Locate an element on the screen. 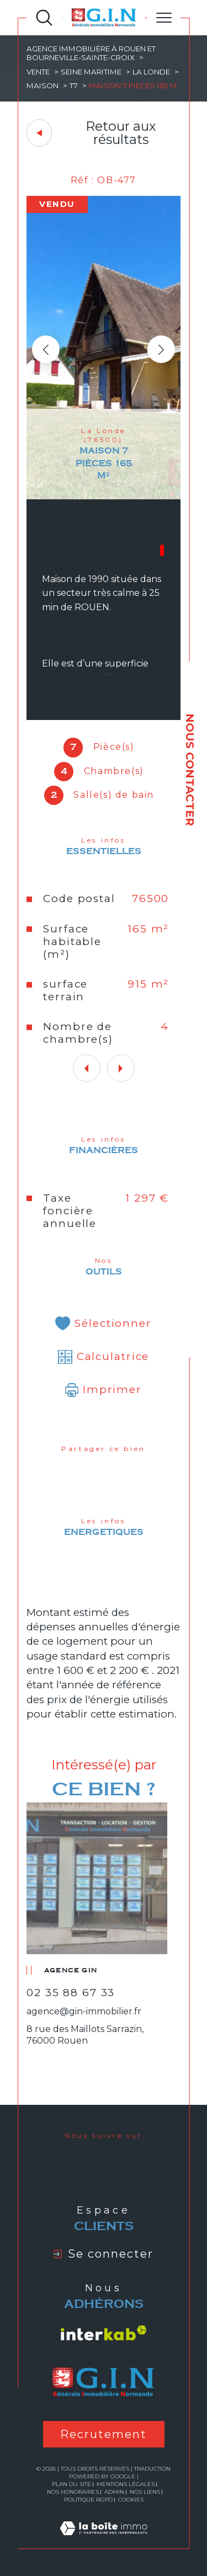 This screenshot has width=207, height=2576. Plan du site is located at coordinates (71, 2484).